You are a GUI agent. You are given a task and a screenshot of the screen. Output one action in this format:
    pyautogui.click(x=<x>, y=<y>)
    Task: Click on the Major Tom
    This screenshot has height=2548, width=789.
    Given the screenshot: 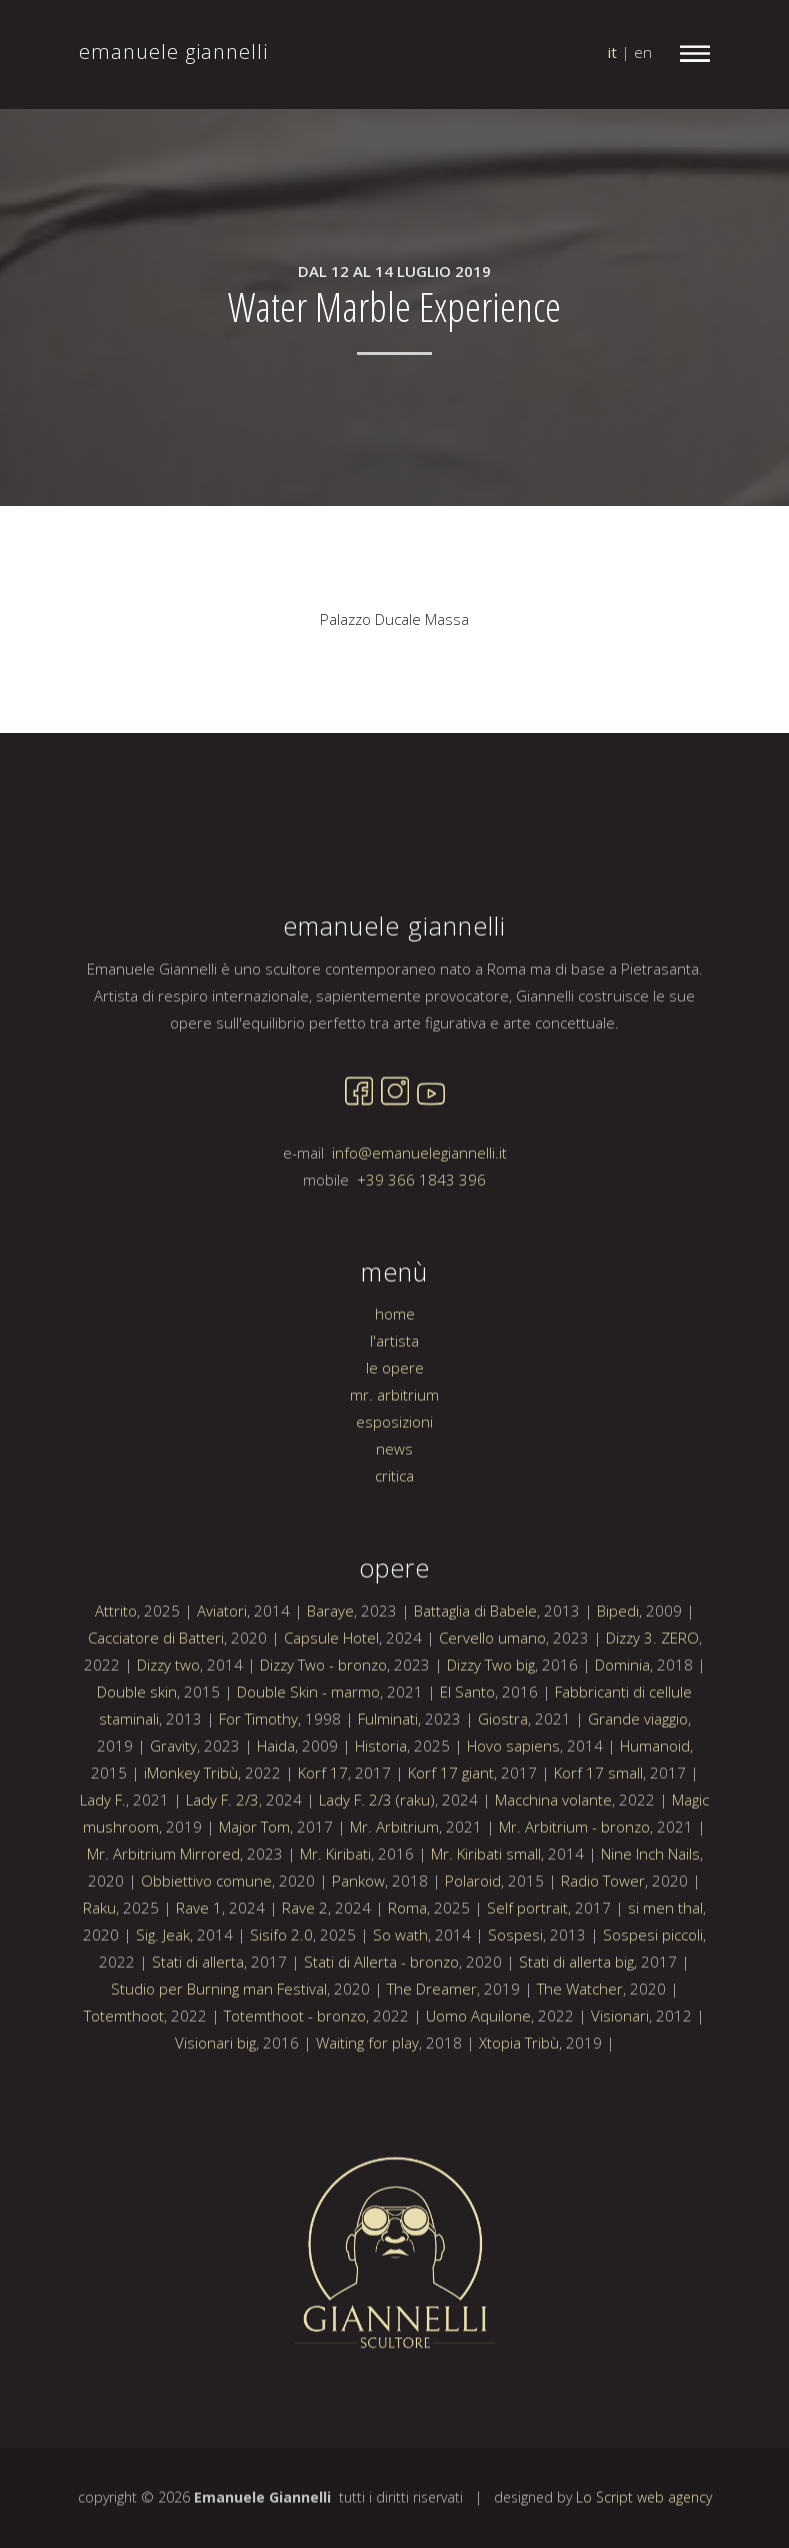 What is the action you would take?
    pyautogui.click(x=254, y=1887)
    